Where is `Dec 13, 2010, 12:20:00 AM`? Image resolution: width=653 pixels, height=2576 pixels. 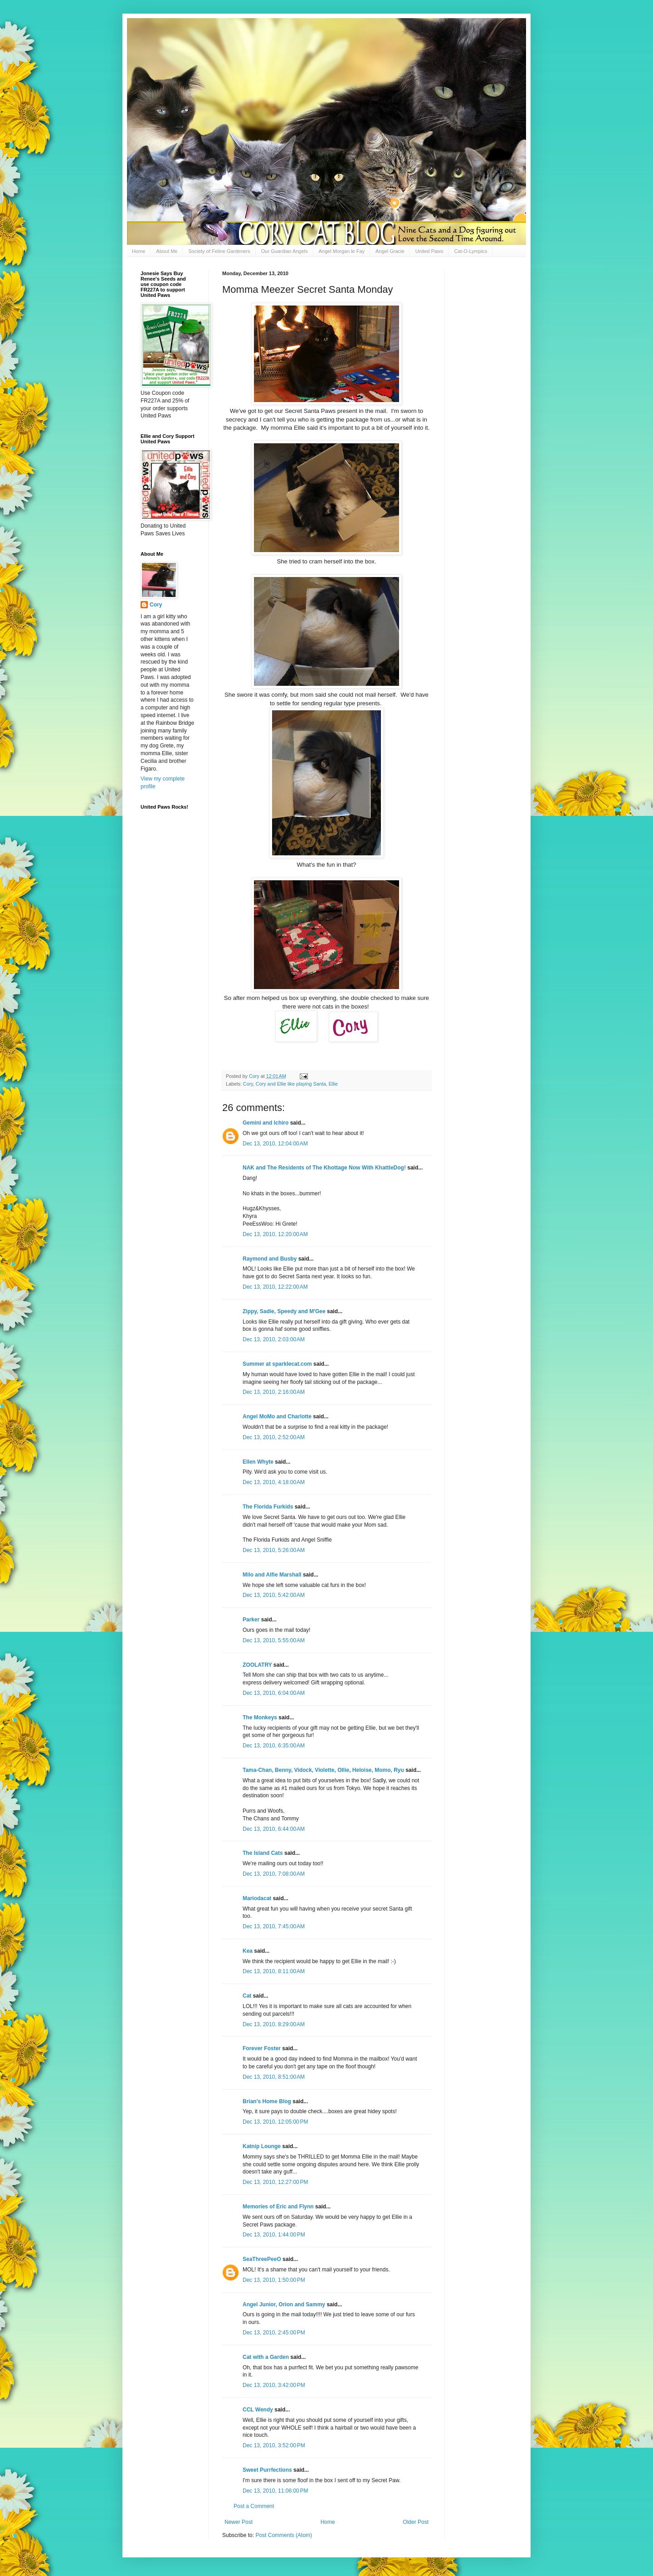
Dec 13, 2010, 12:20:00 AM is located at coordinates (275, 1234).